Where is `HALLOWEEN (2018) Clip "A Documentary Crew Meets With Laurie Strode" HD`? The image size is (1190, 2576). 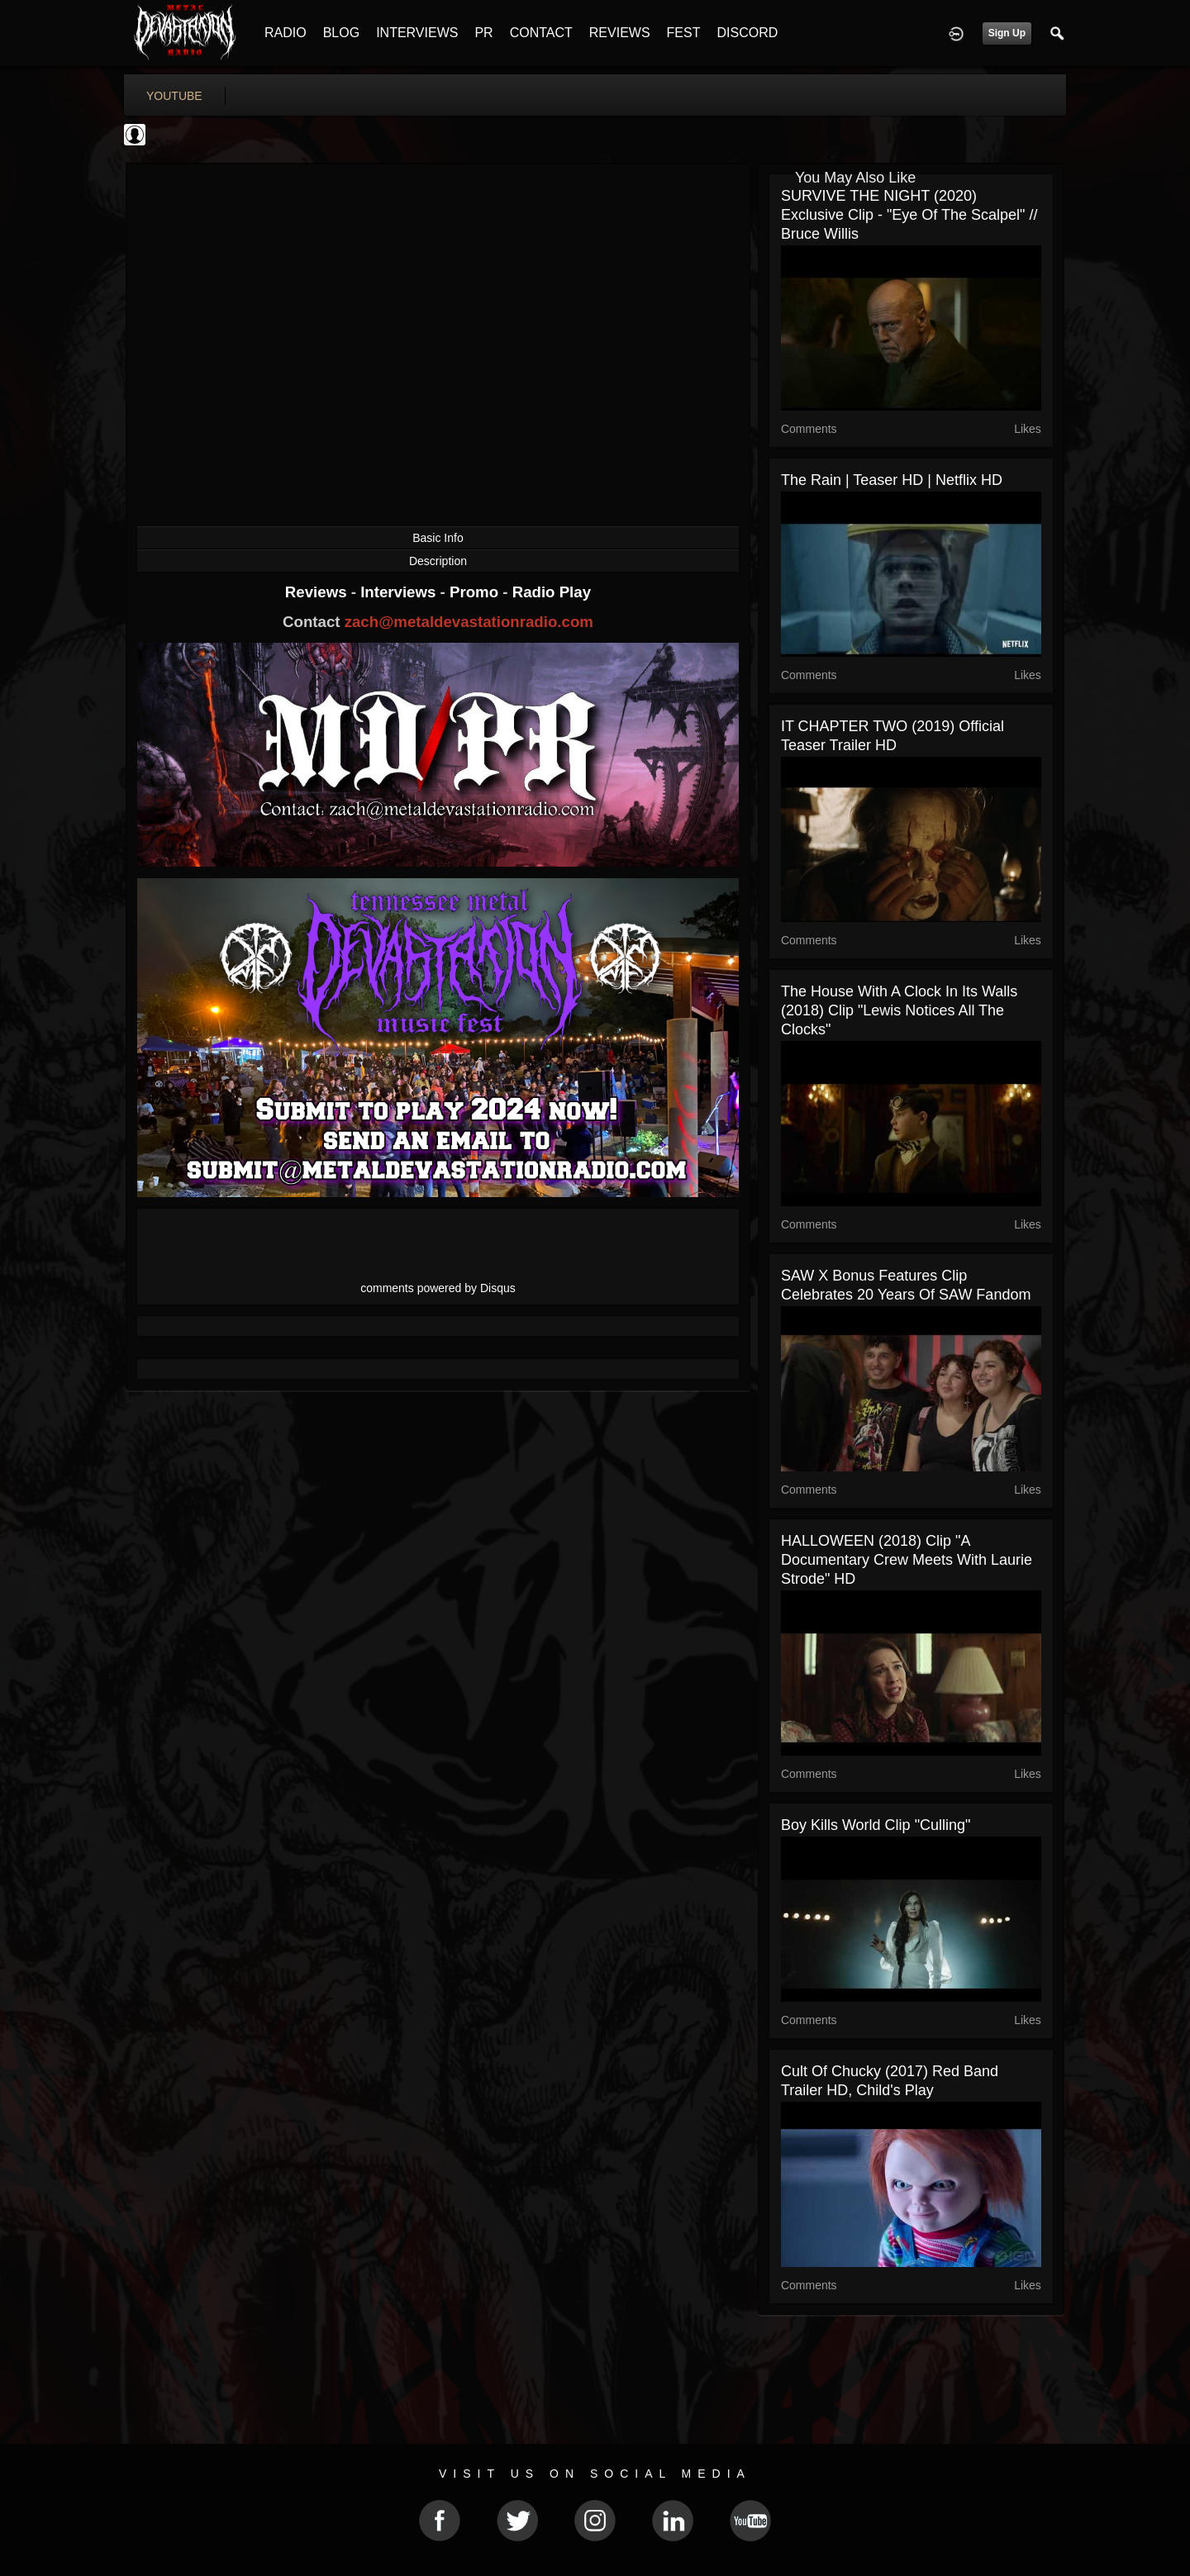 HALLOWEEN (2018) Clip "A Documentary Crew Meets With Laurie Strode" HD is located at coordinates (906, 1560).